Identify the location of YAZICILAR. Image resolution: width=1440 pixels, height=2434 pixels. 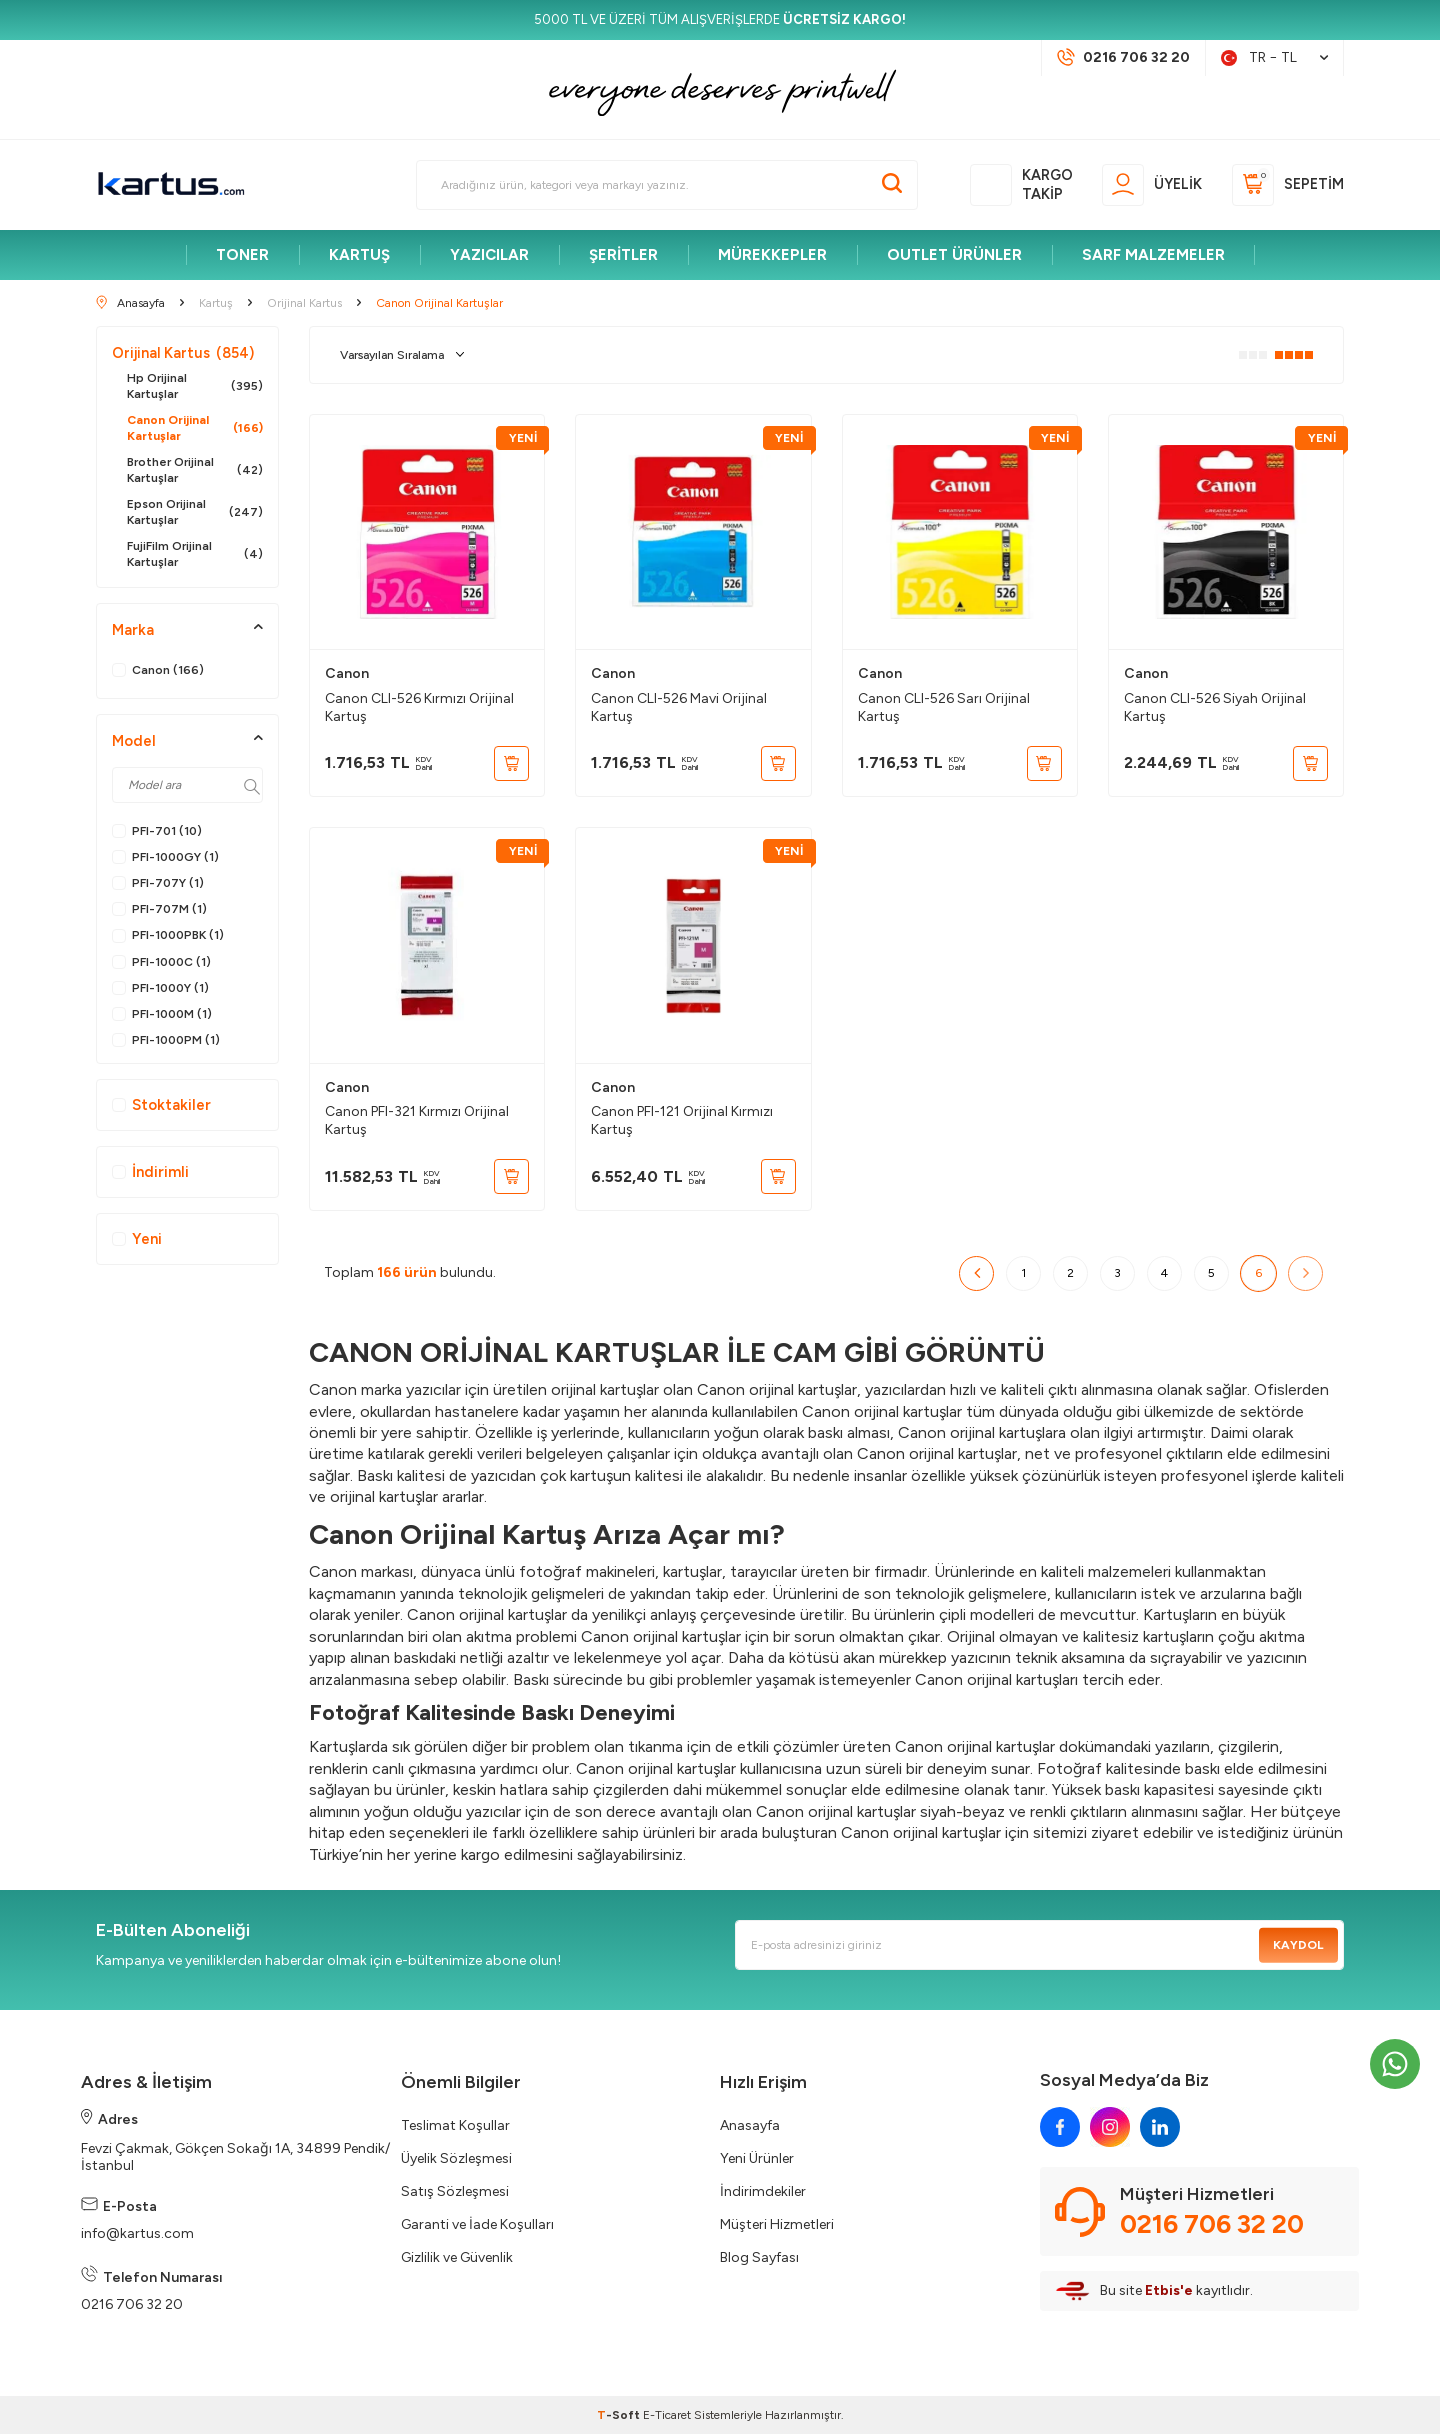
(489, 255).